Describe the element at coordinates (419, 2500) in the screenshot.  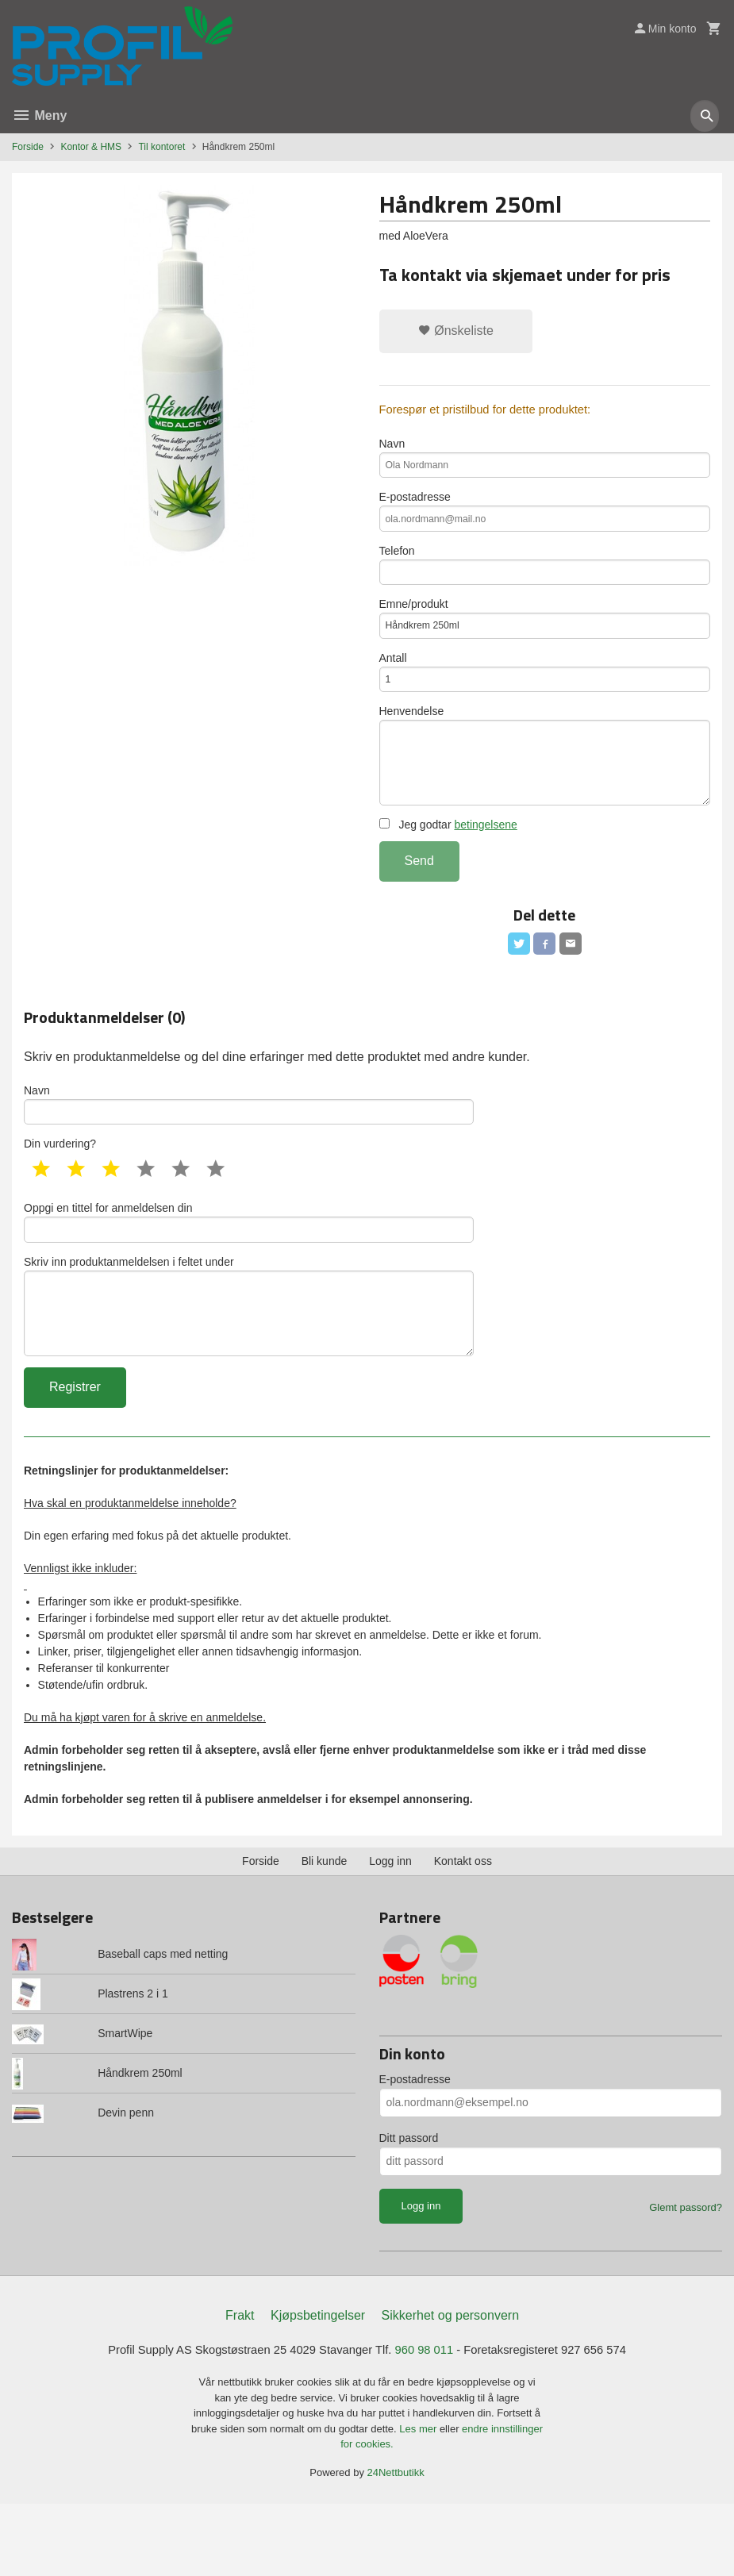
I see `Les mer` at that location.